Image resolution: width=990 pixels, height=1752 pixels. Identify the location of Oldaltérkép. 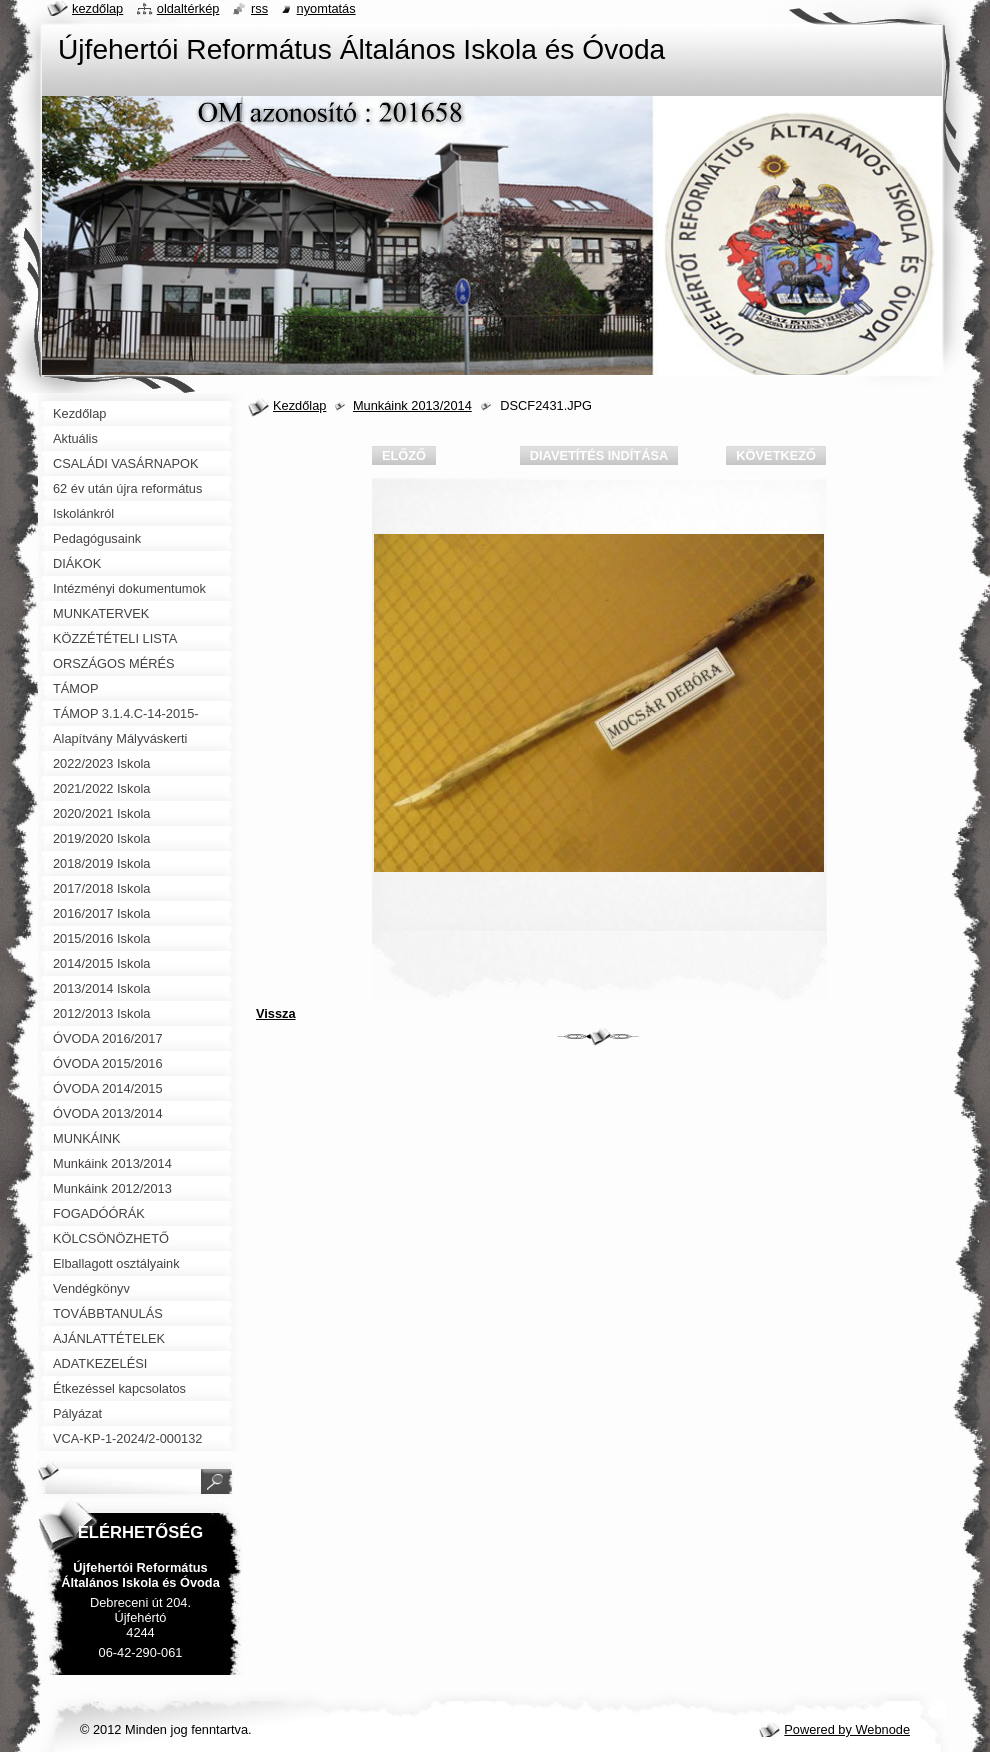
(188, 8).